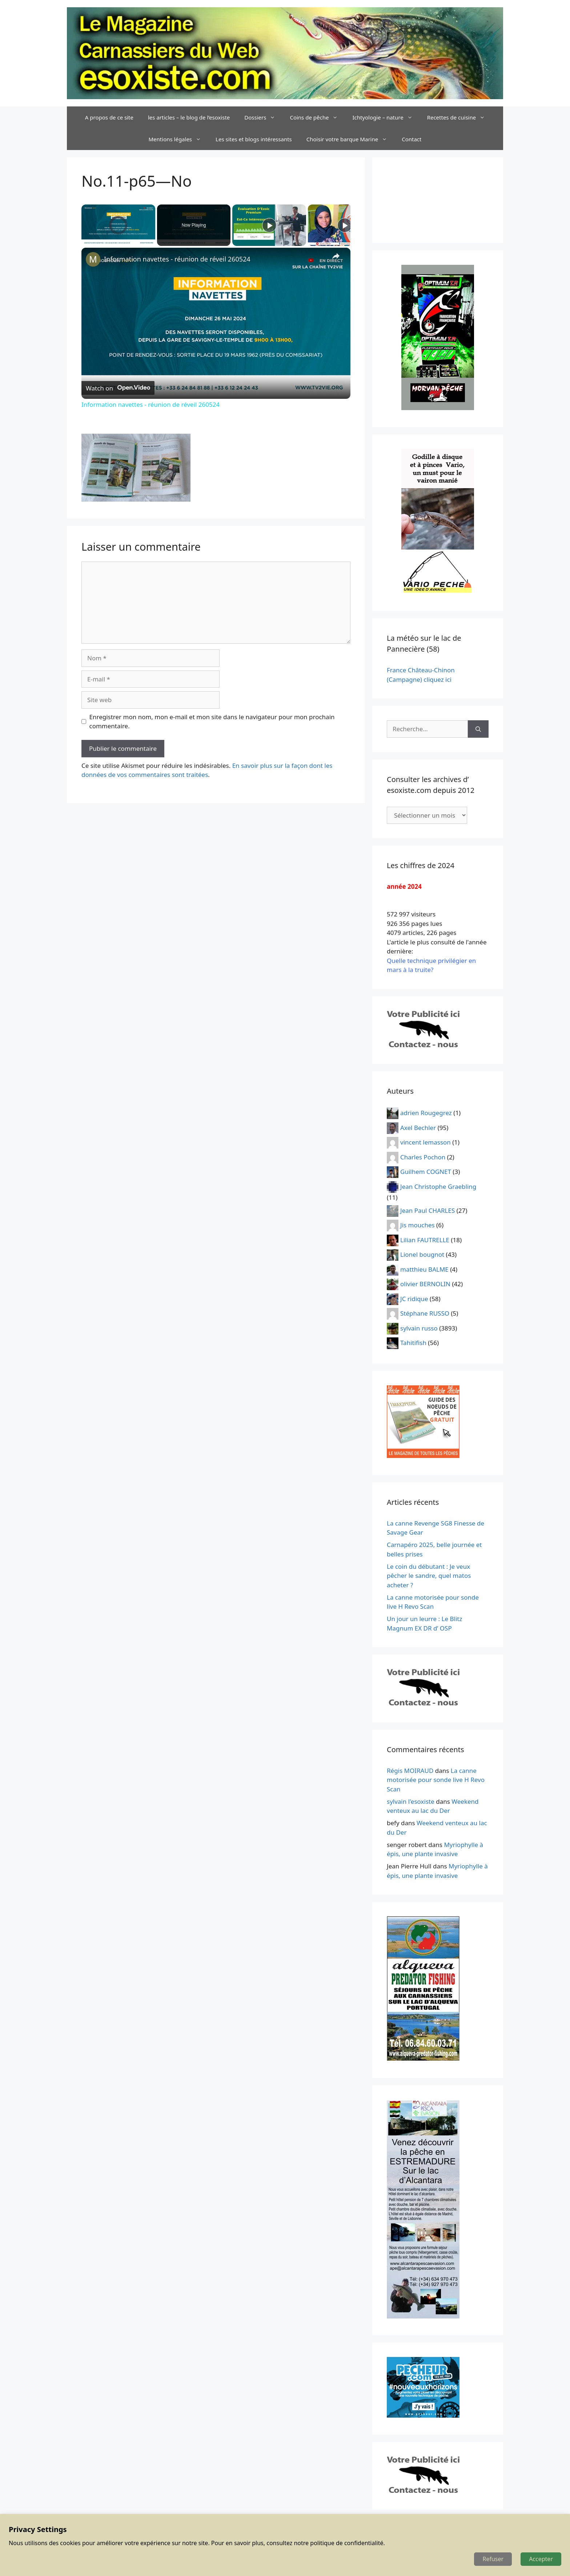 The height and width of the screenshot is (2576, 570). Describe the element at coordinates (411, 139) in the screenshot. I see `Contact` at that location.